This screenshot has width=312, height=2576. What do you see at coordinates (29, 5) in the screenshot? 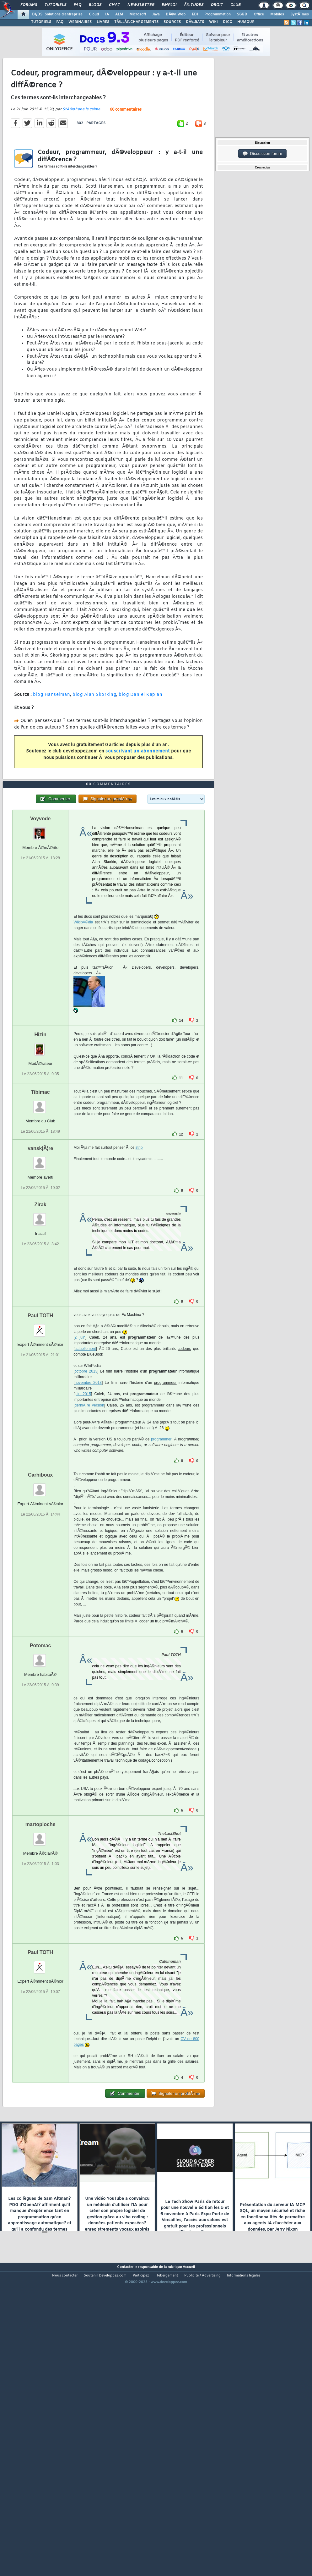
I see `Forums` at bounding box center [29, 5].